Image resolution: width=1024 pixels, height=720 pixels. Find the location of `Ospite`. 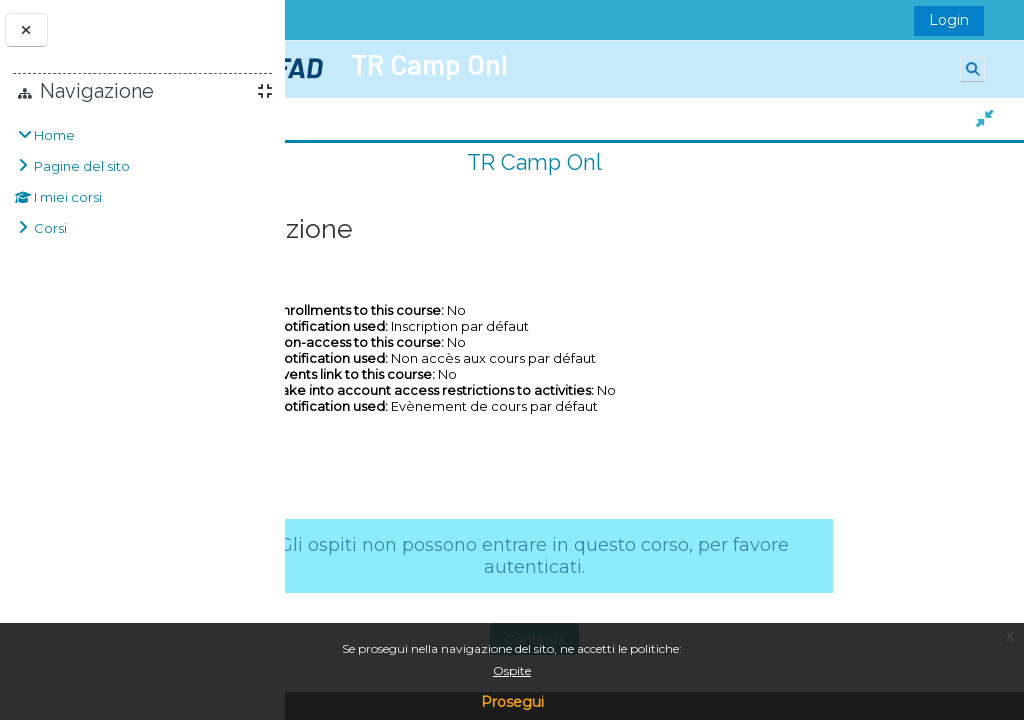

Ospite is located at coordinates (512, 670).